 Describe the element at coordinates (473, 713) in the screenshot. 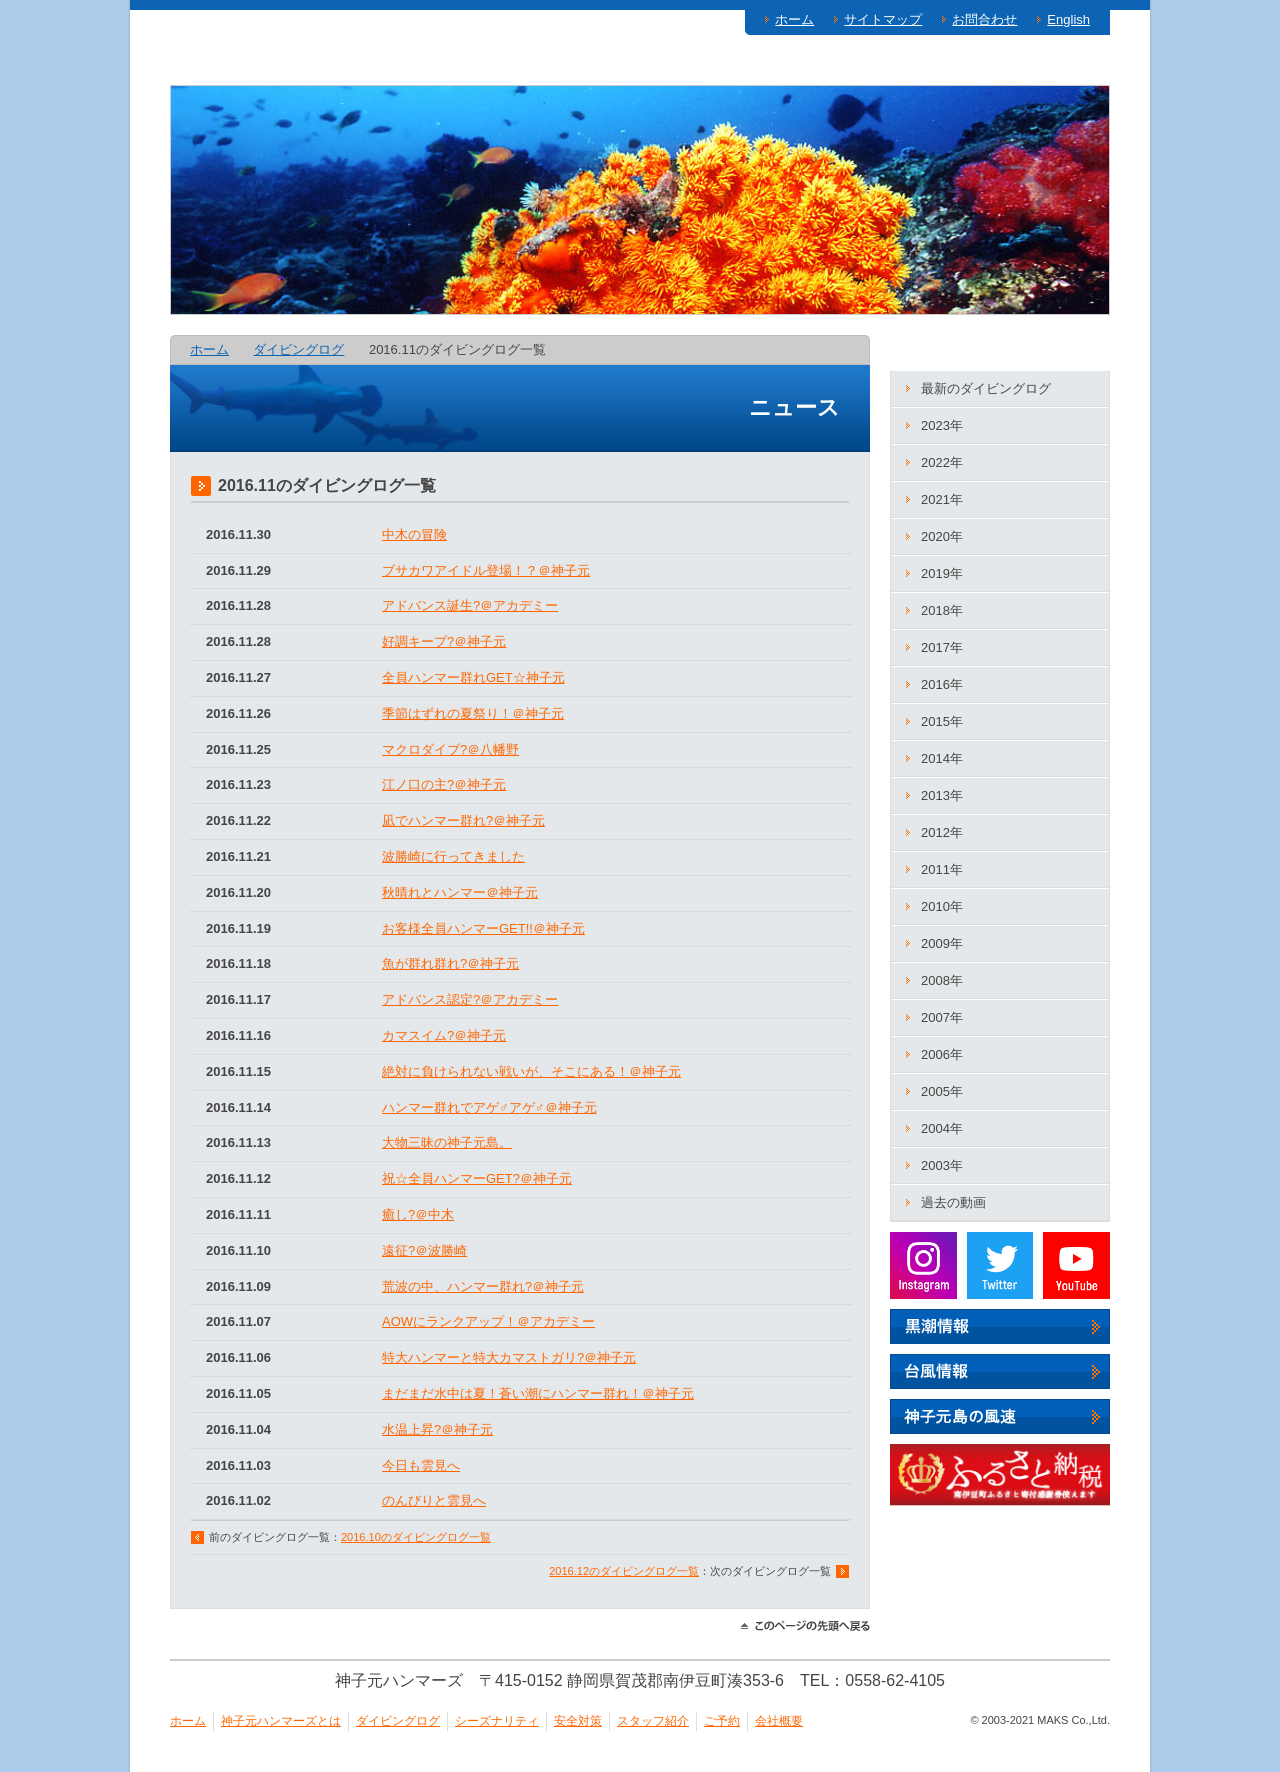

I see `季節はずれの夏祭り！＠神子元` at that location.